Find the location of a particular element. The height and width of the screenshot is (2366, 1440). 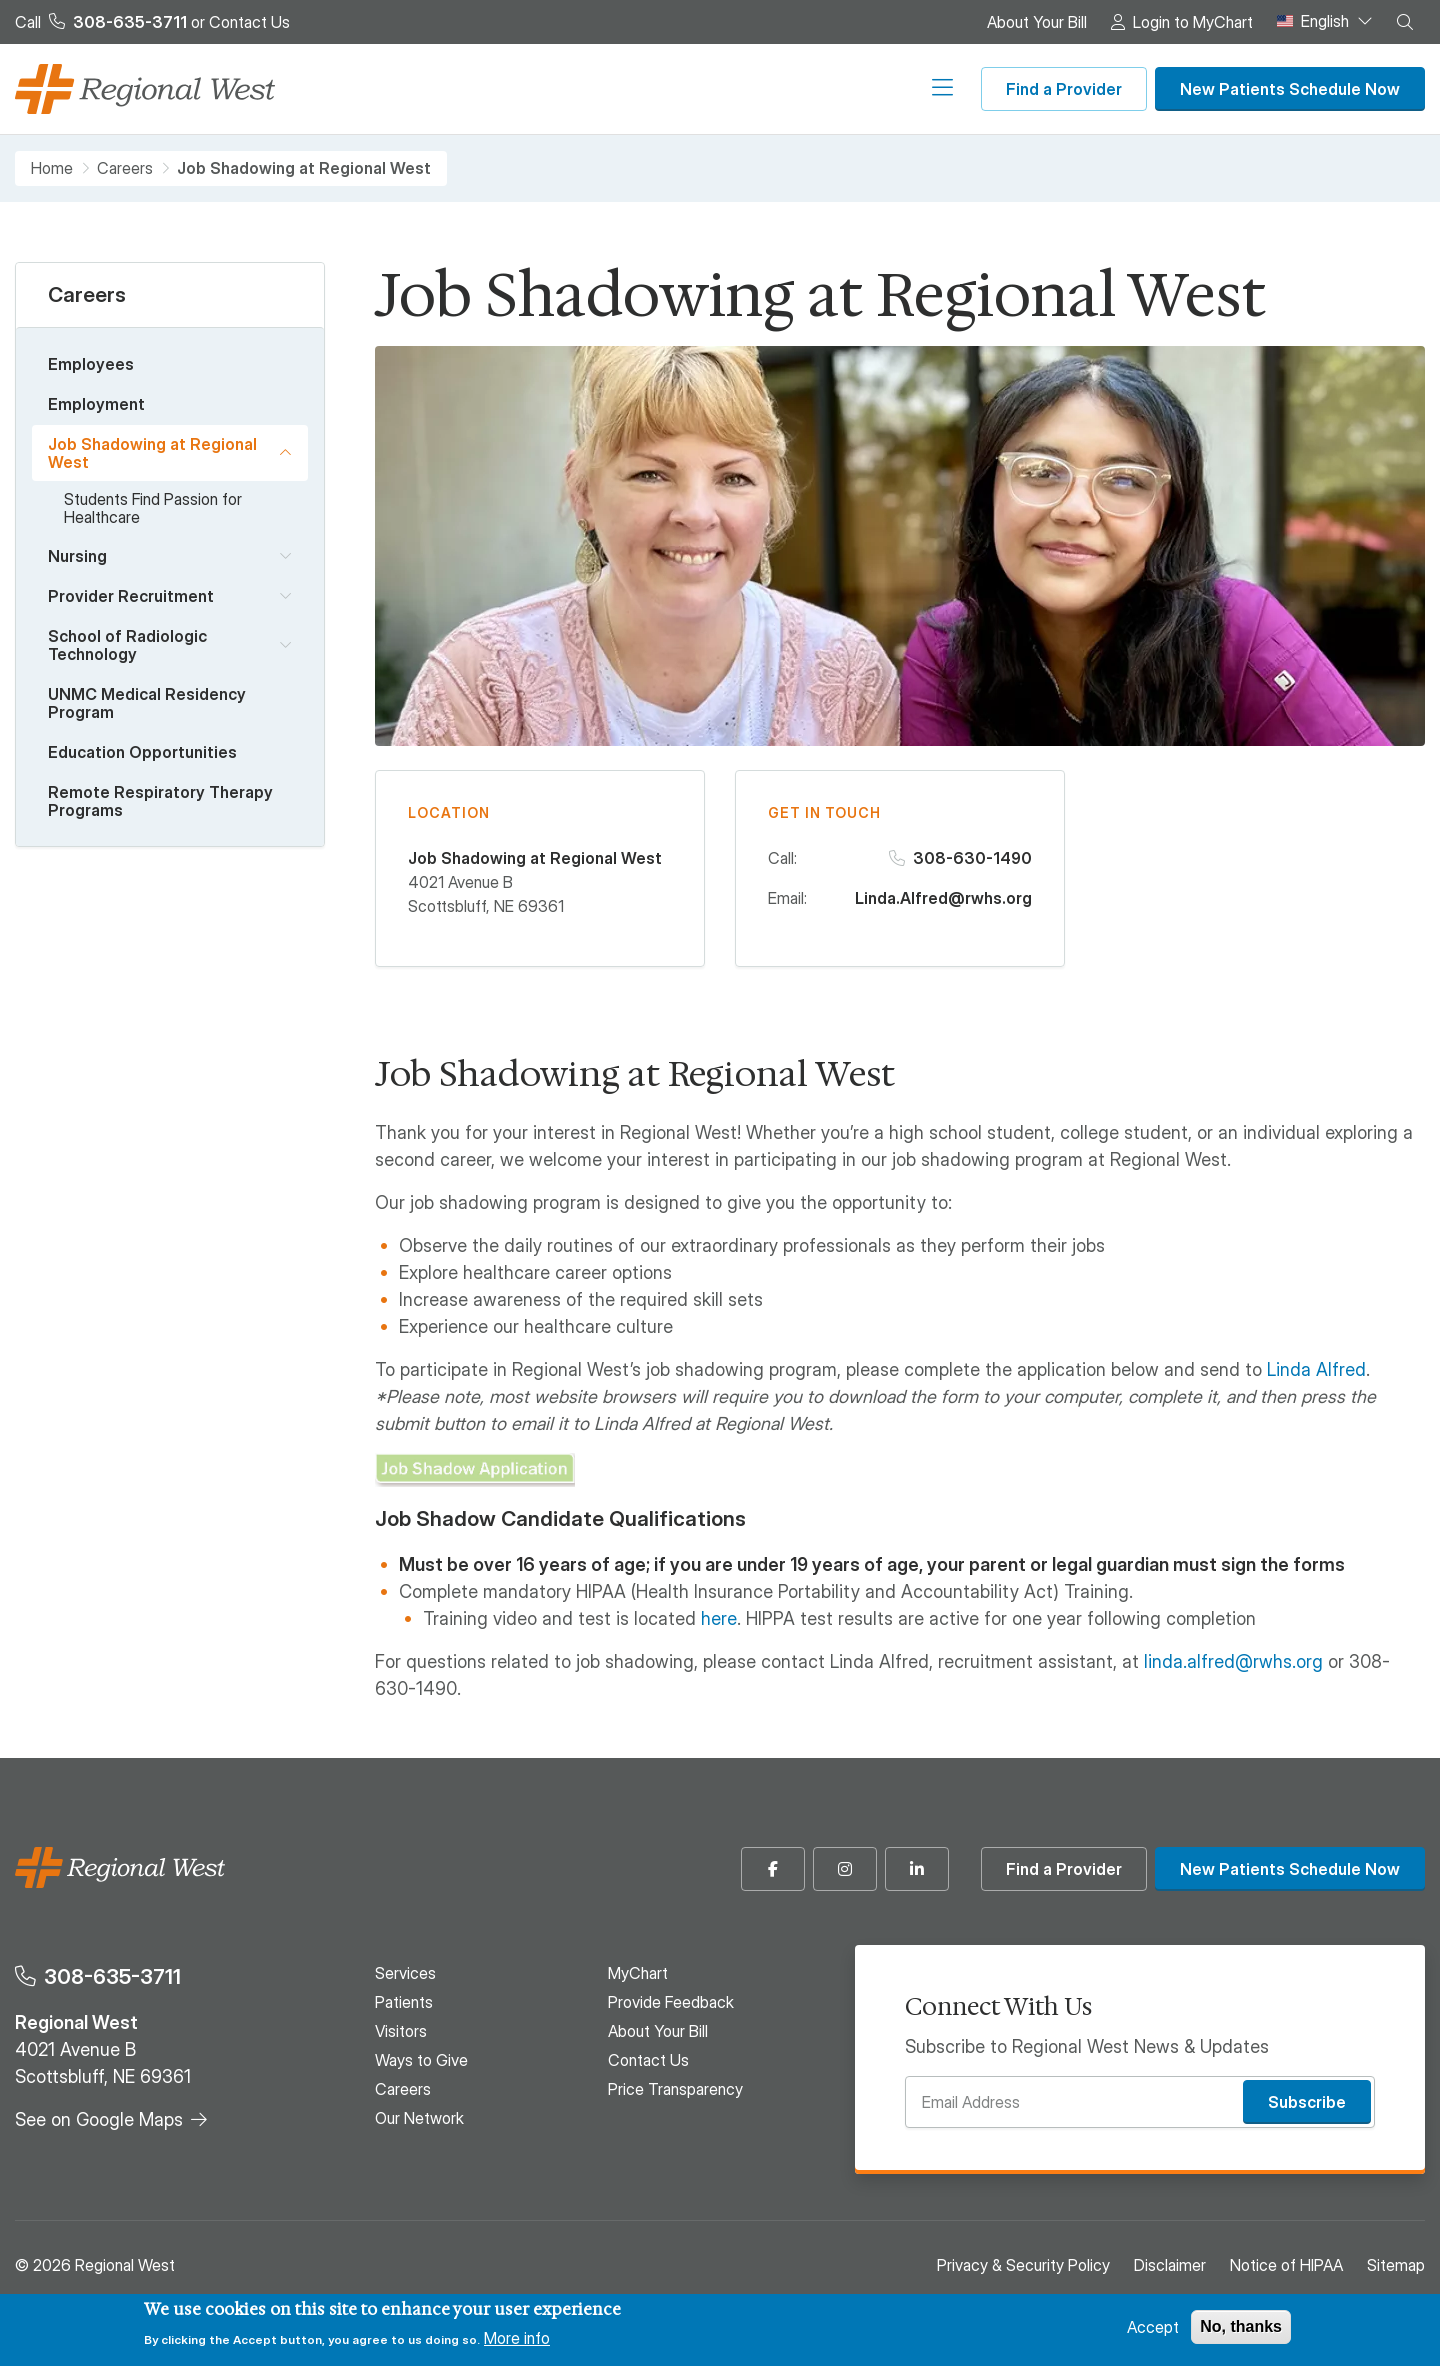

See on Google Maps is located at coordinates (99, 2119).